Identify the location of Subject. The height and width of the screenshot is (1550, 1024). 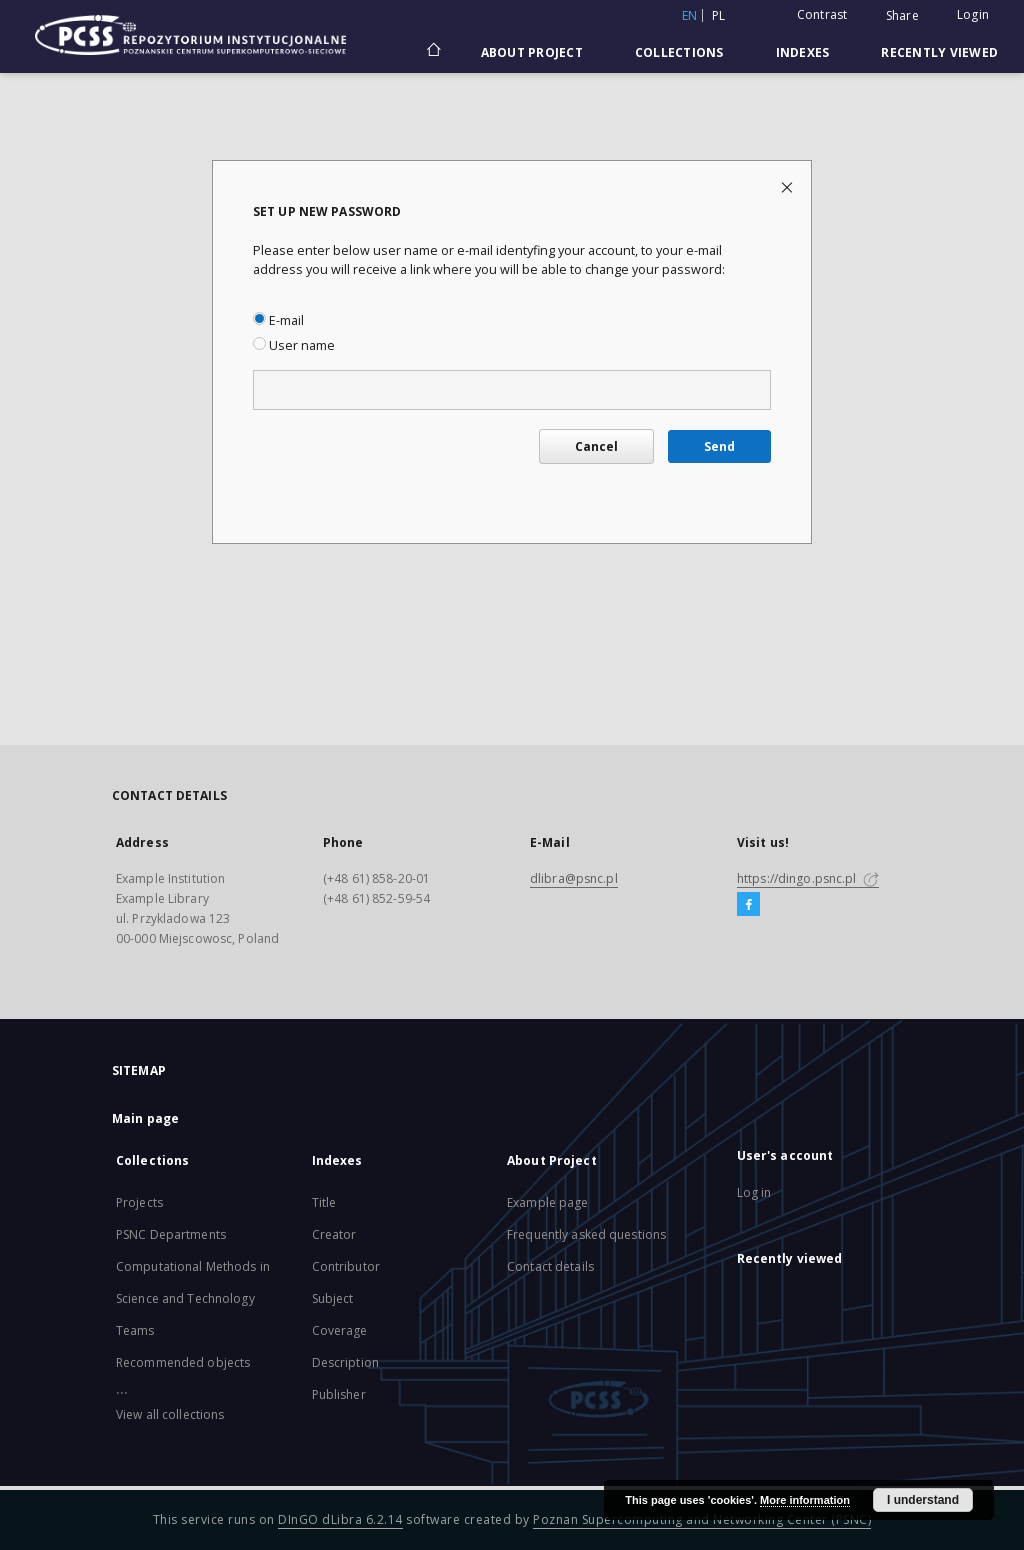
(333, 1298).